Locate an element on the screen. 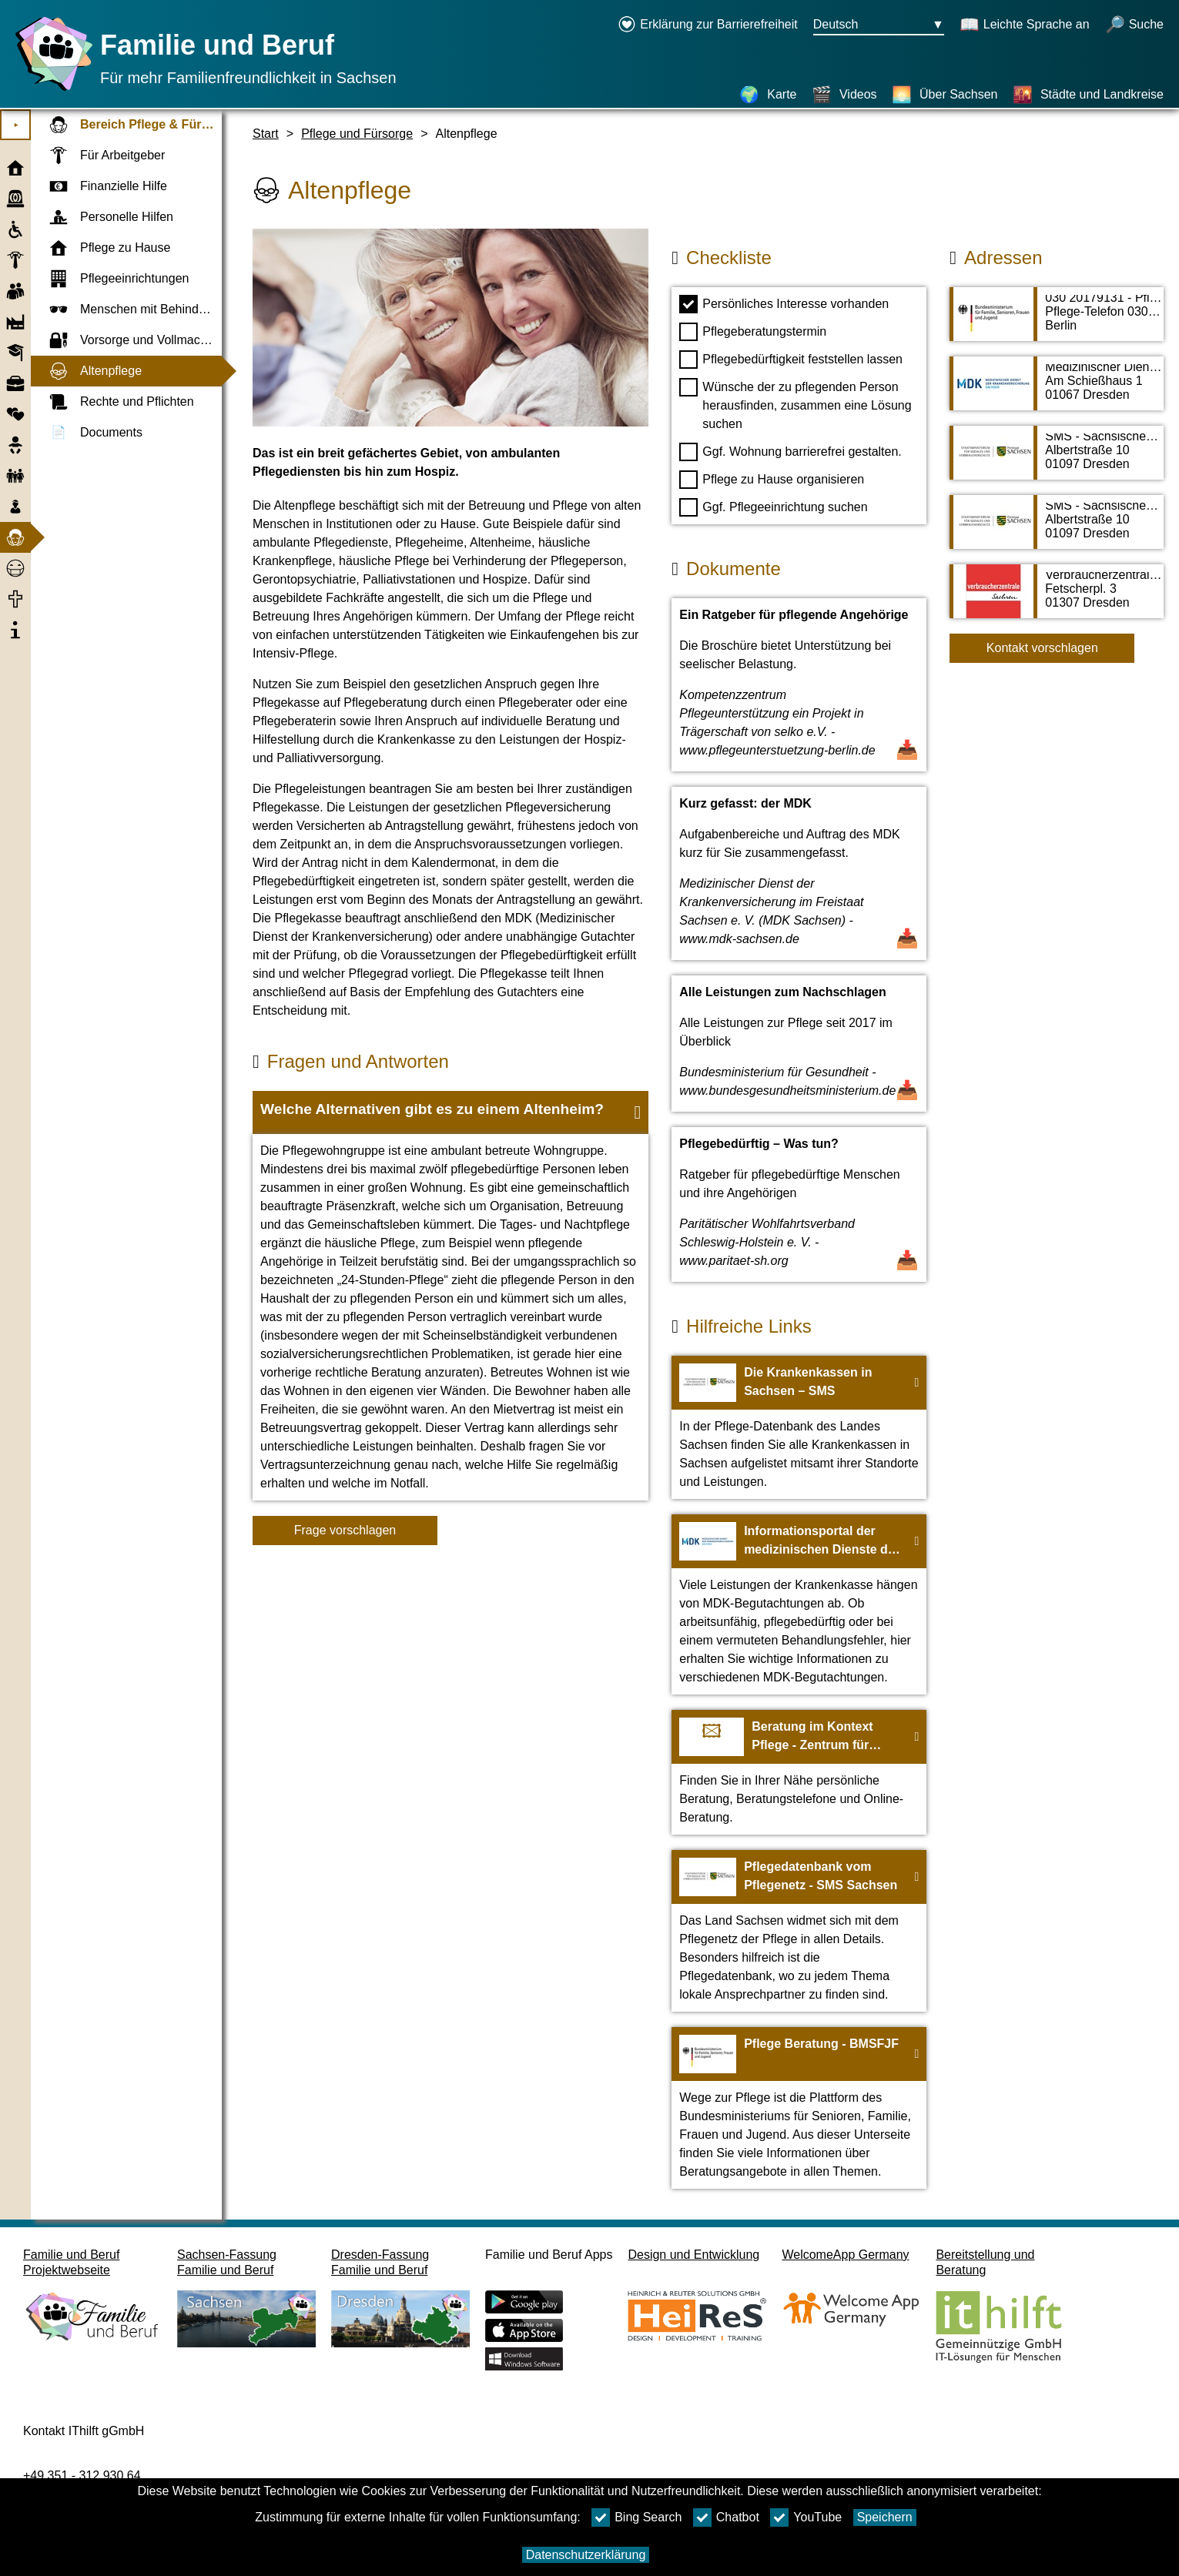  Chatbot is located at coordinates (726, 2517).